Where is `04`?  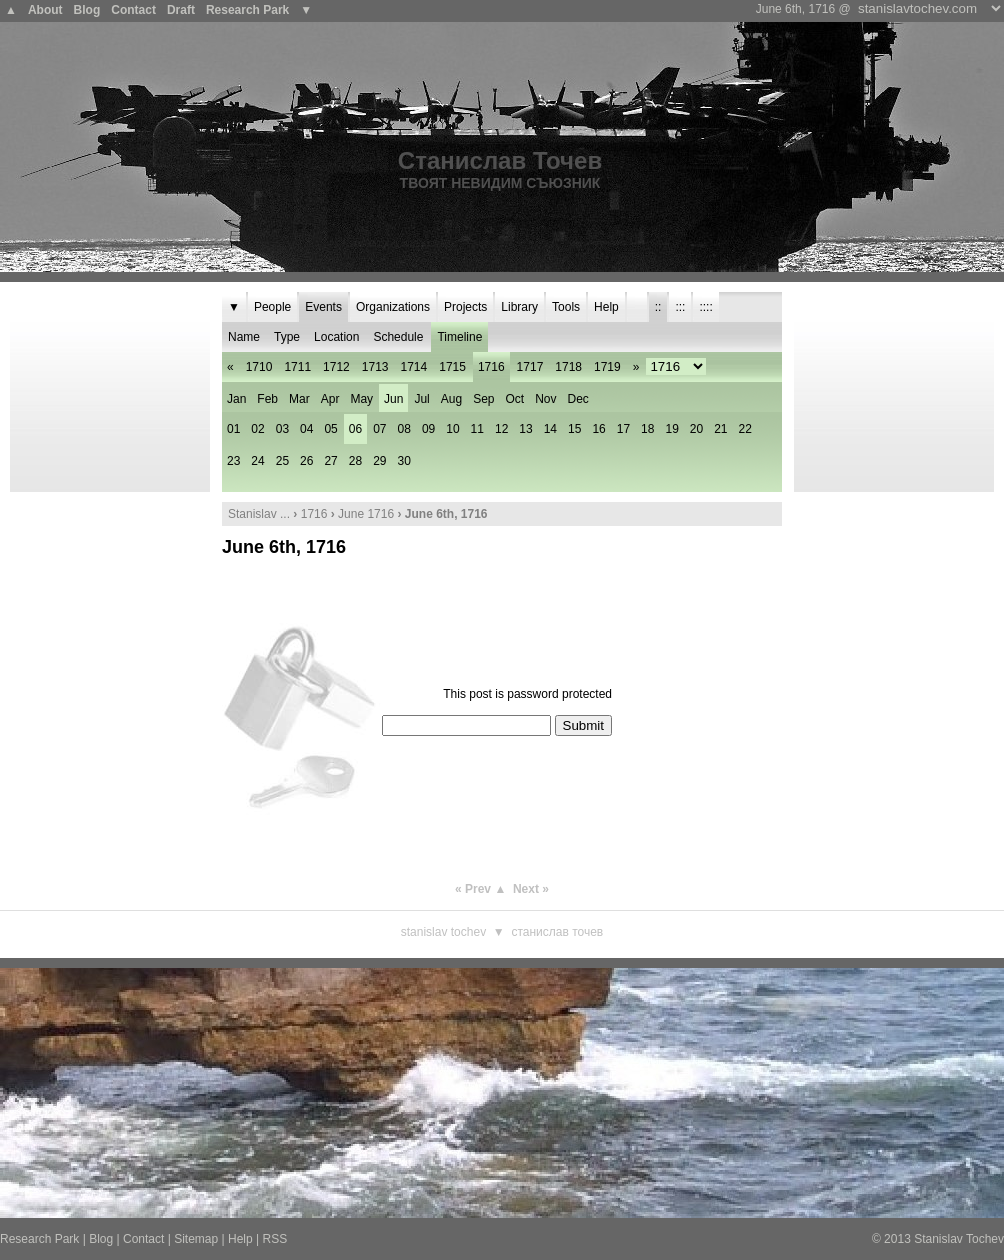
04 is located at coordinates (306, 429).